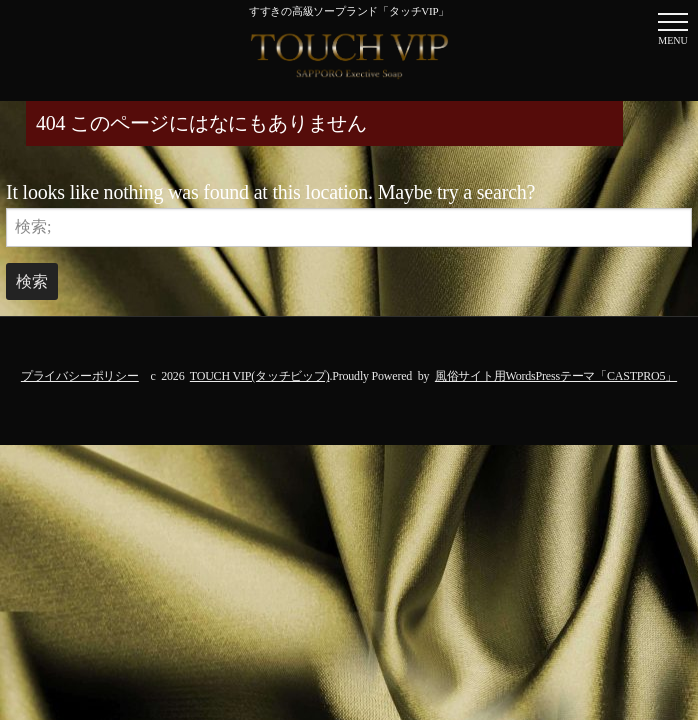 This screenshot has width=698, height=720. I want to click on 検索, so click(32, 281).